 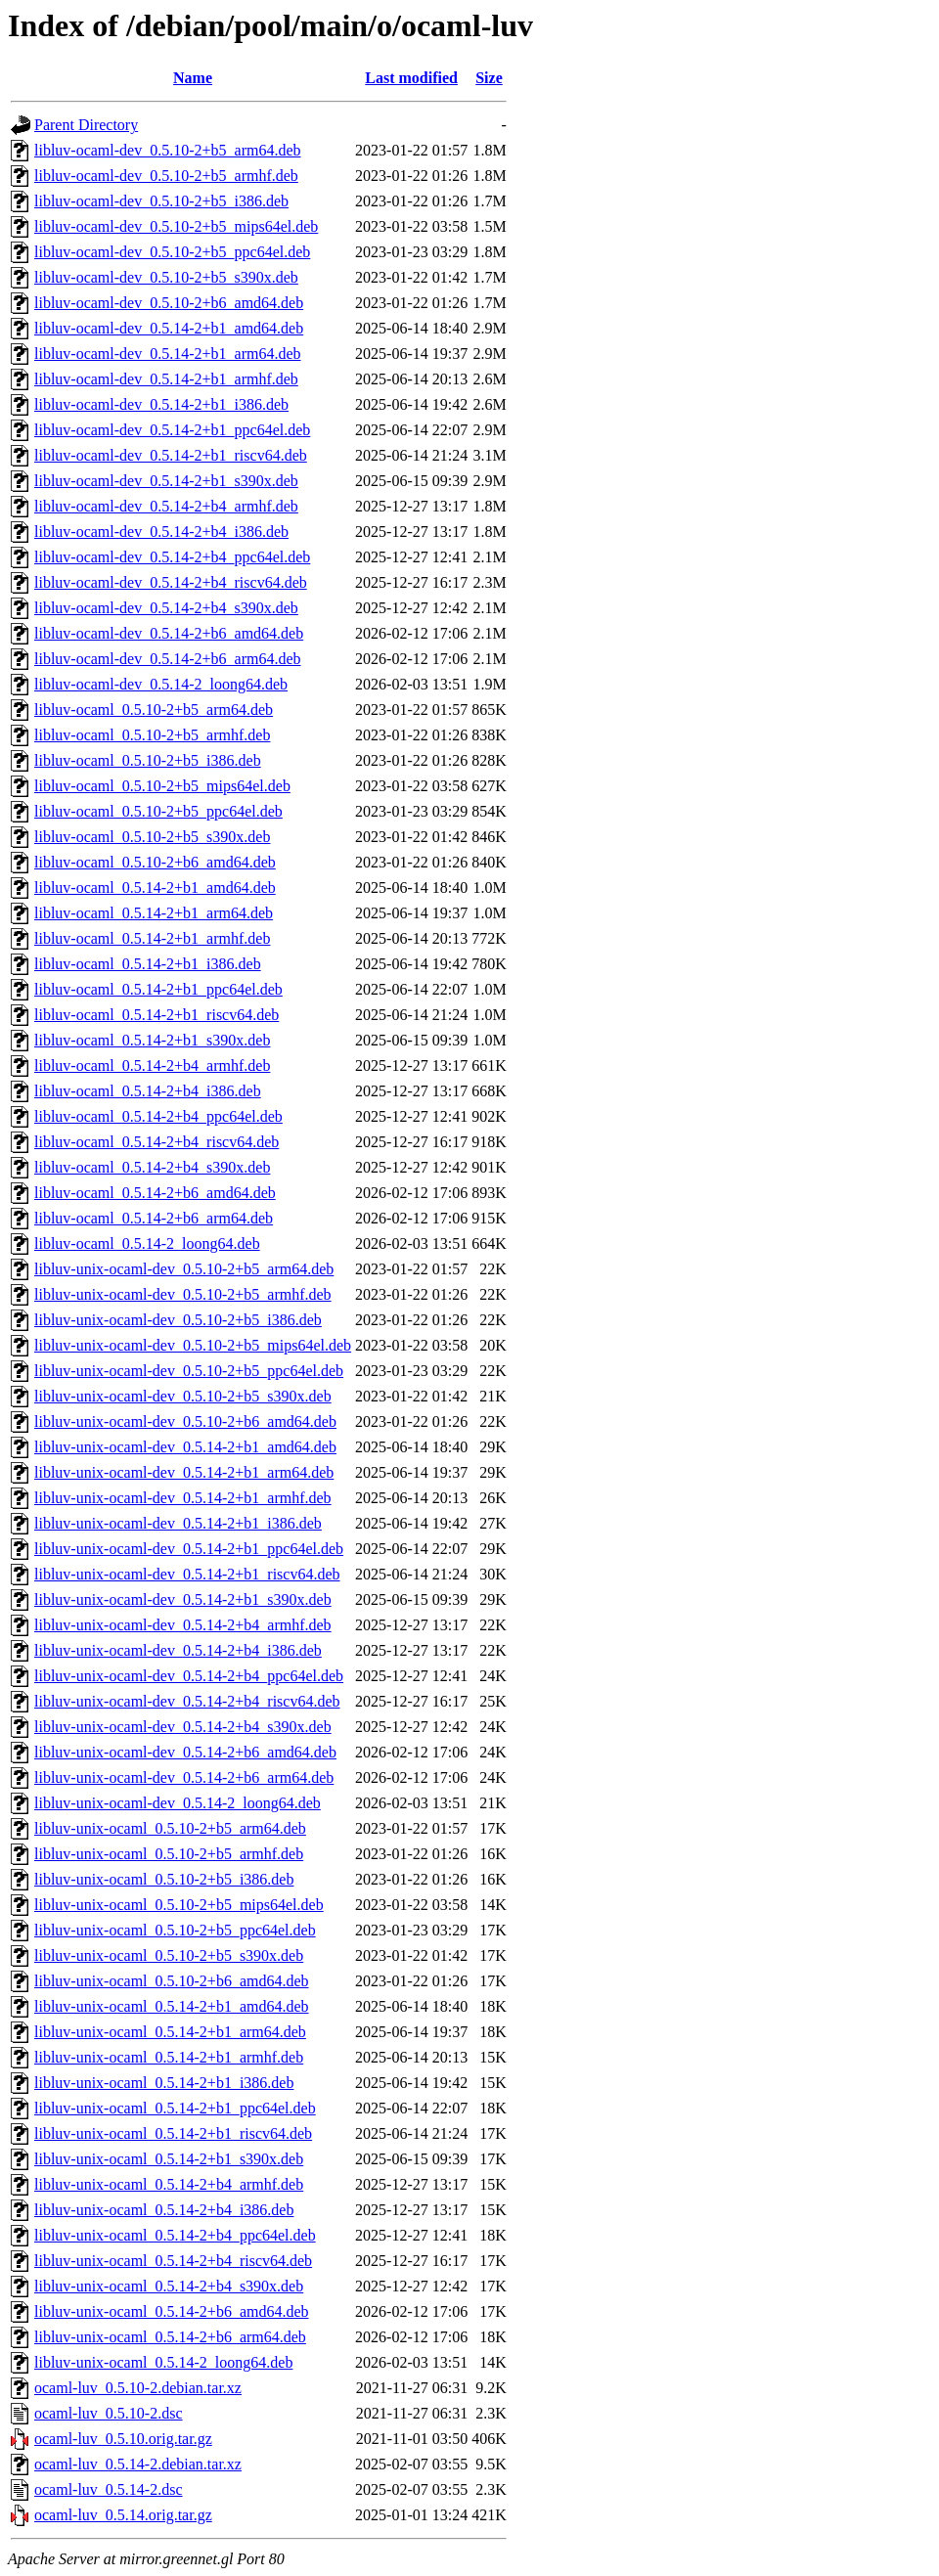 I want to click on libluv-ocaml-dev_0.5.10-2+b5_arm64.deb, so click(x=167, y=150).